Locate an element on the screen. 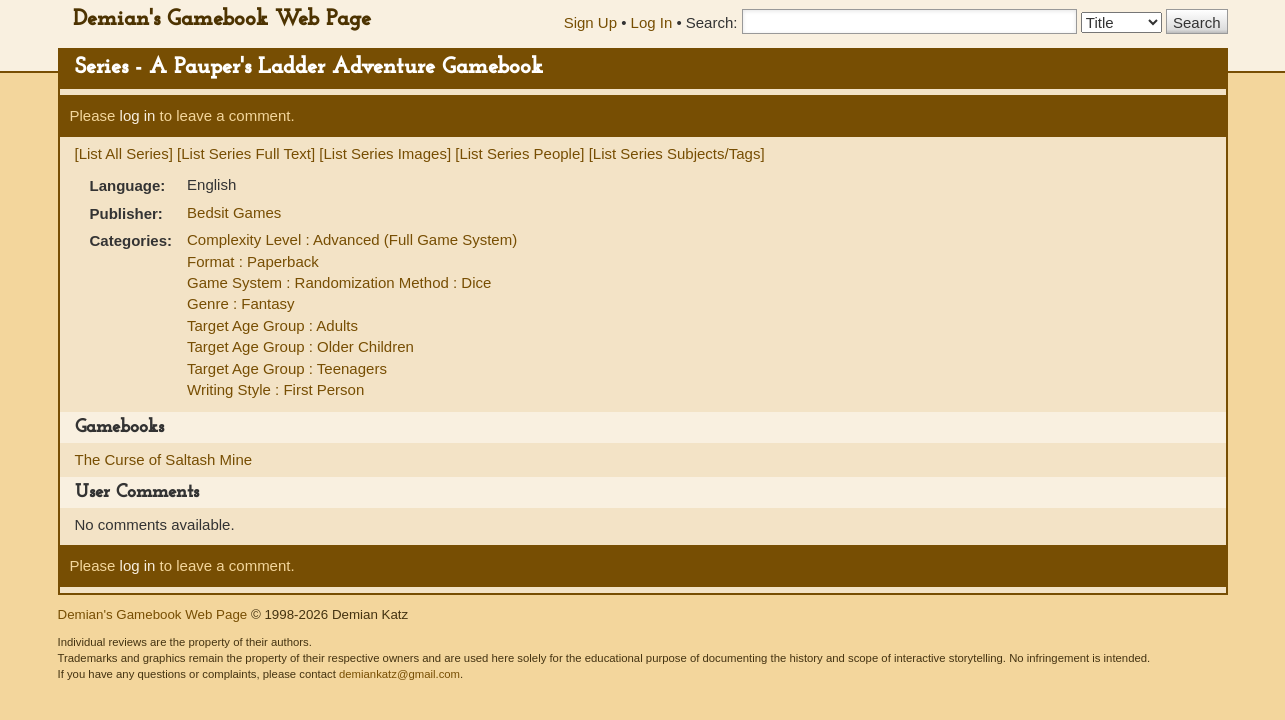 The image size is (1285, 720). Log In is located at coordinates (652, 22).